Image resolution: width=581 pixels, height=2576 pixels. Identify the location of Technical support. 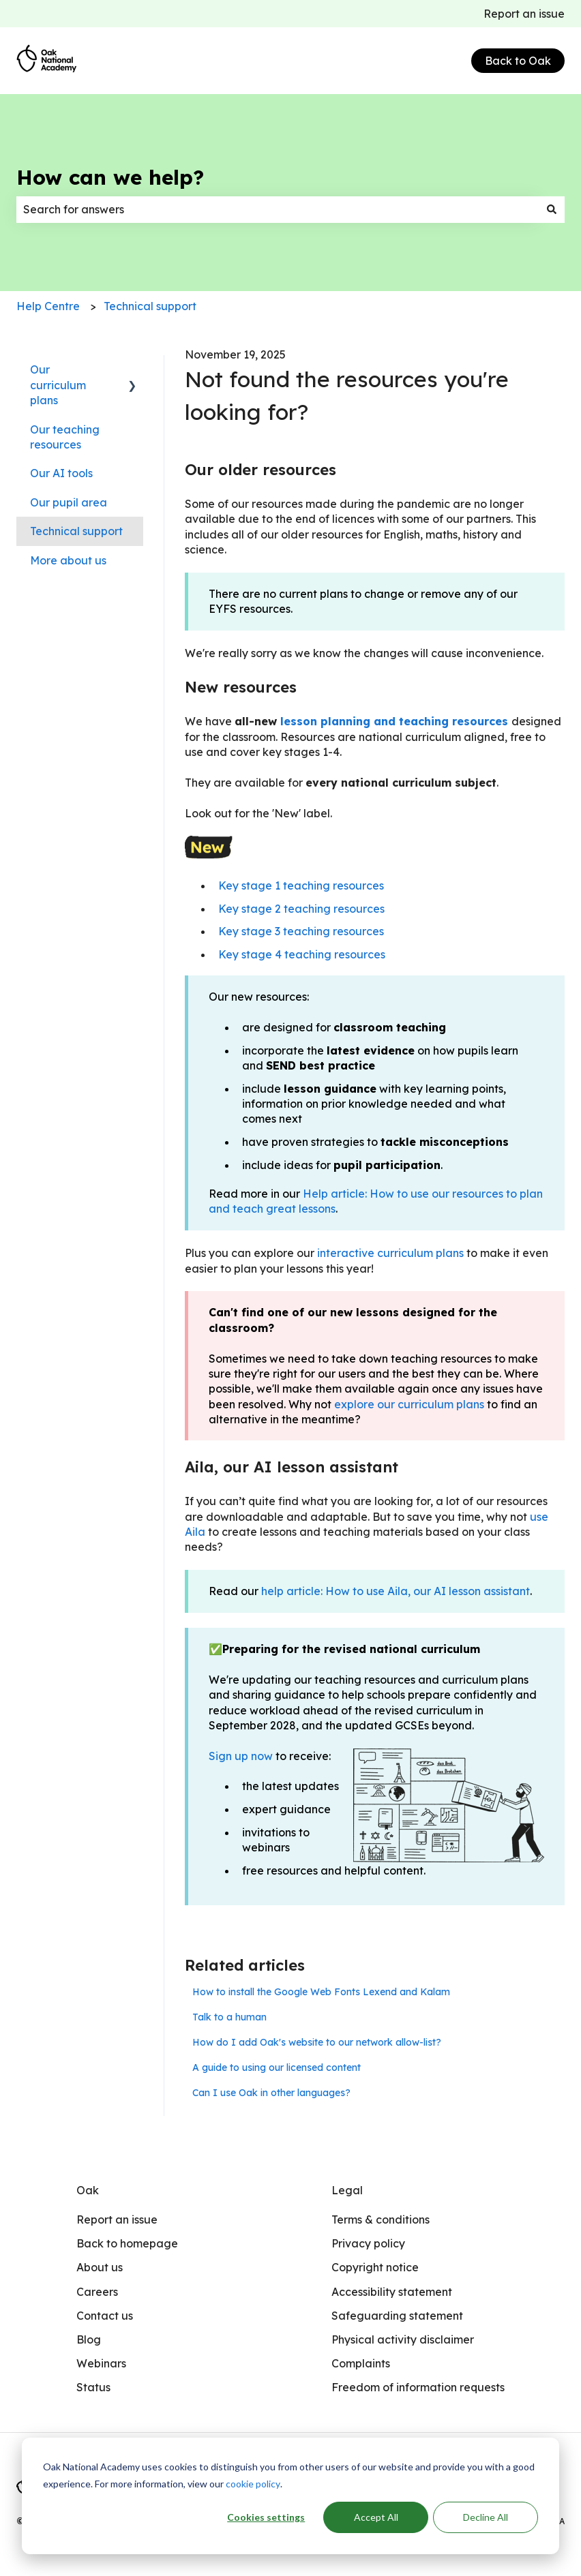
(150, 306).